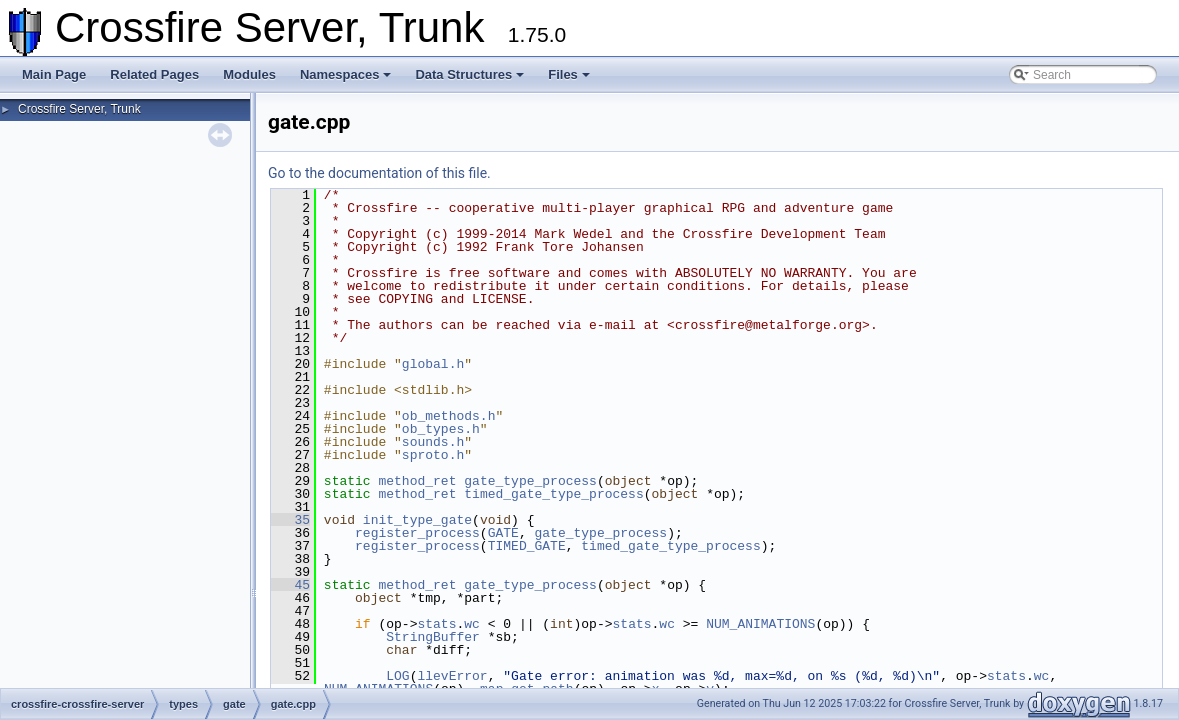  Describe the element at coordinates (452, 676) in the screenshot. I see `llevError` at that location.